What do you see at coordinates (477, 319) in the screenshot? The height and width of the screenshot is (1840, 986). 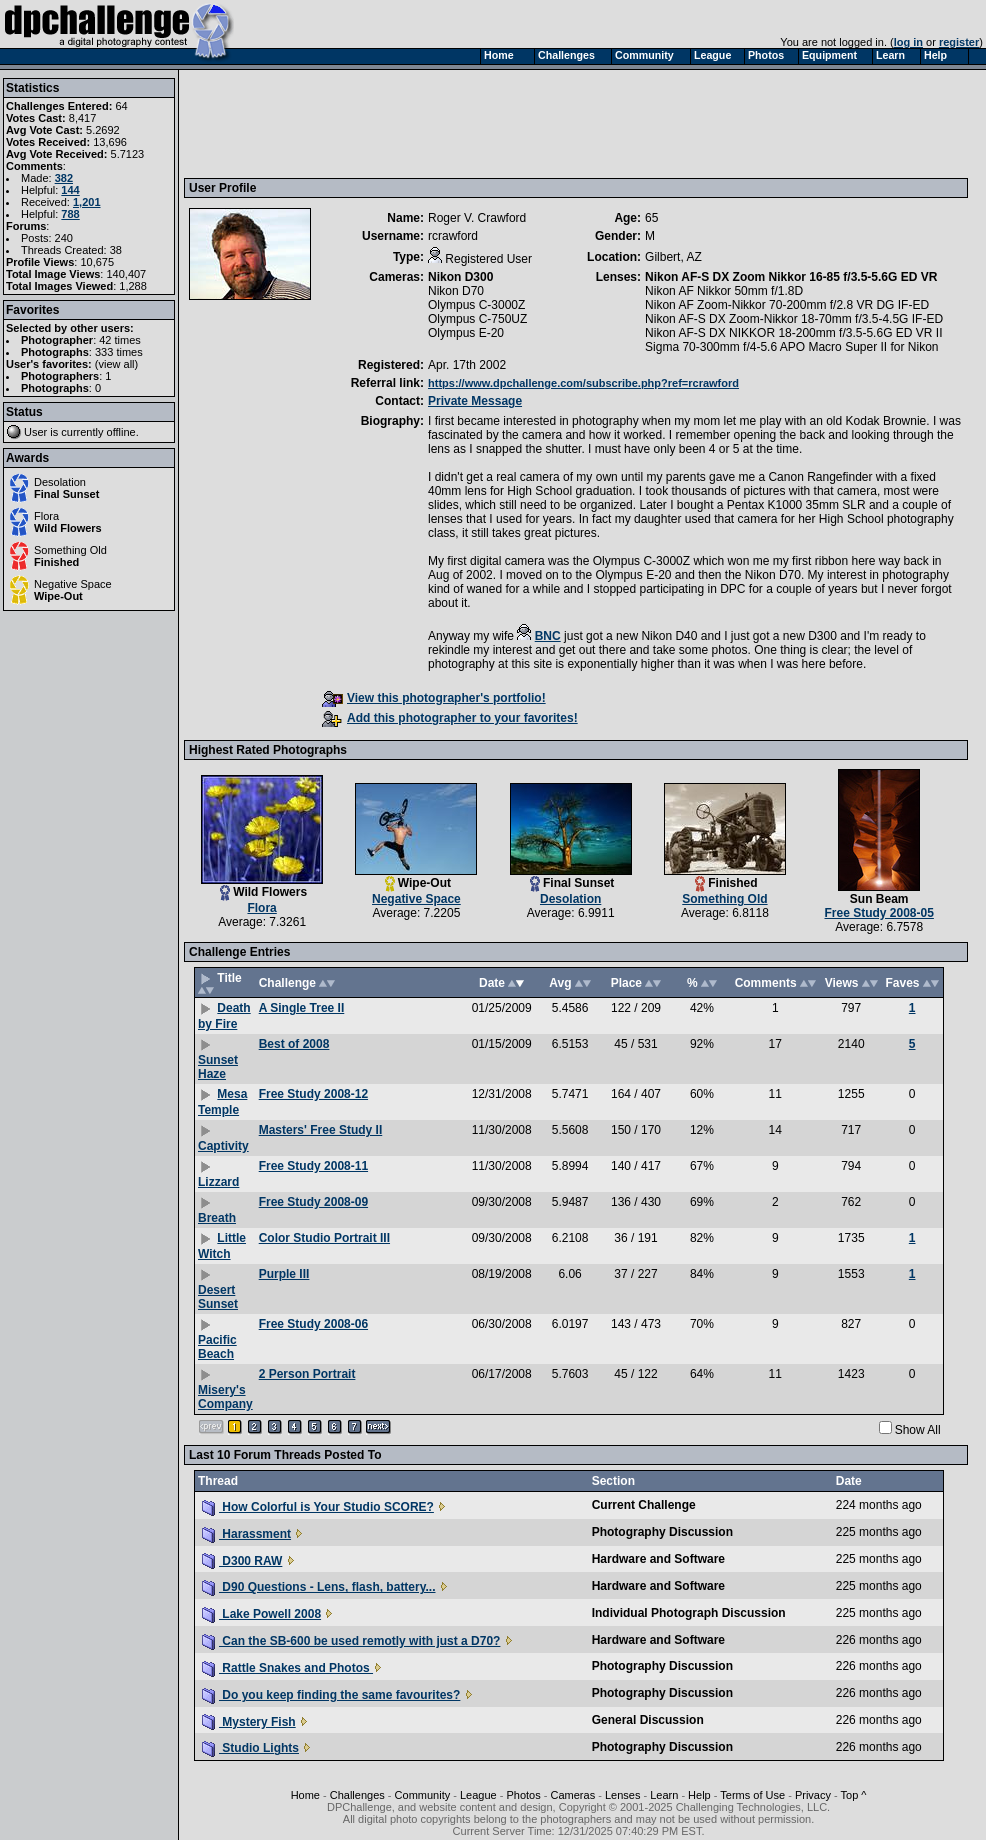 I see `Olympus C-750UZ` at bounding box center [477, 319].